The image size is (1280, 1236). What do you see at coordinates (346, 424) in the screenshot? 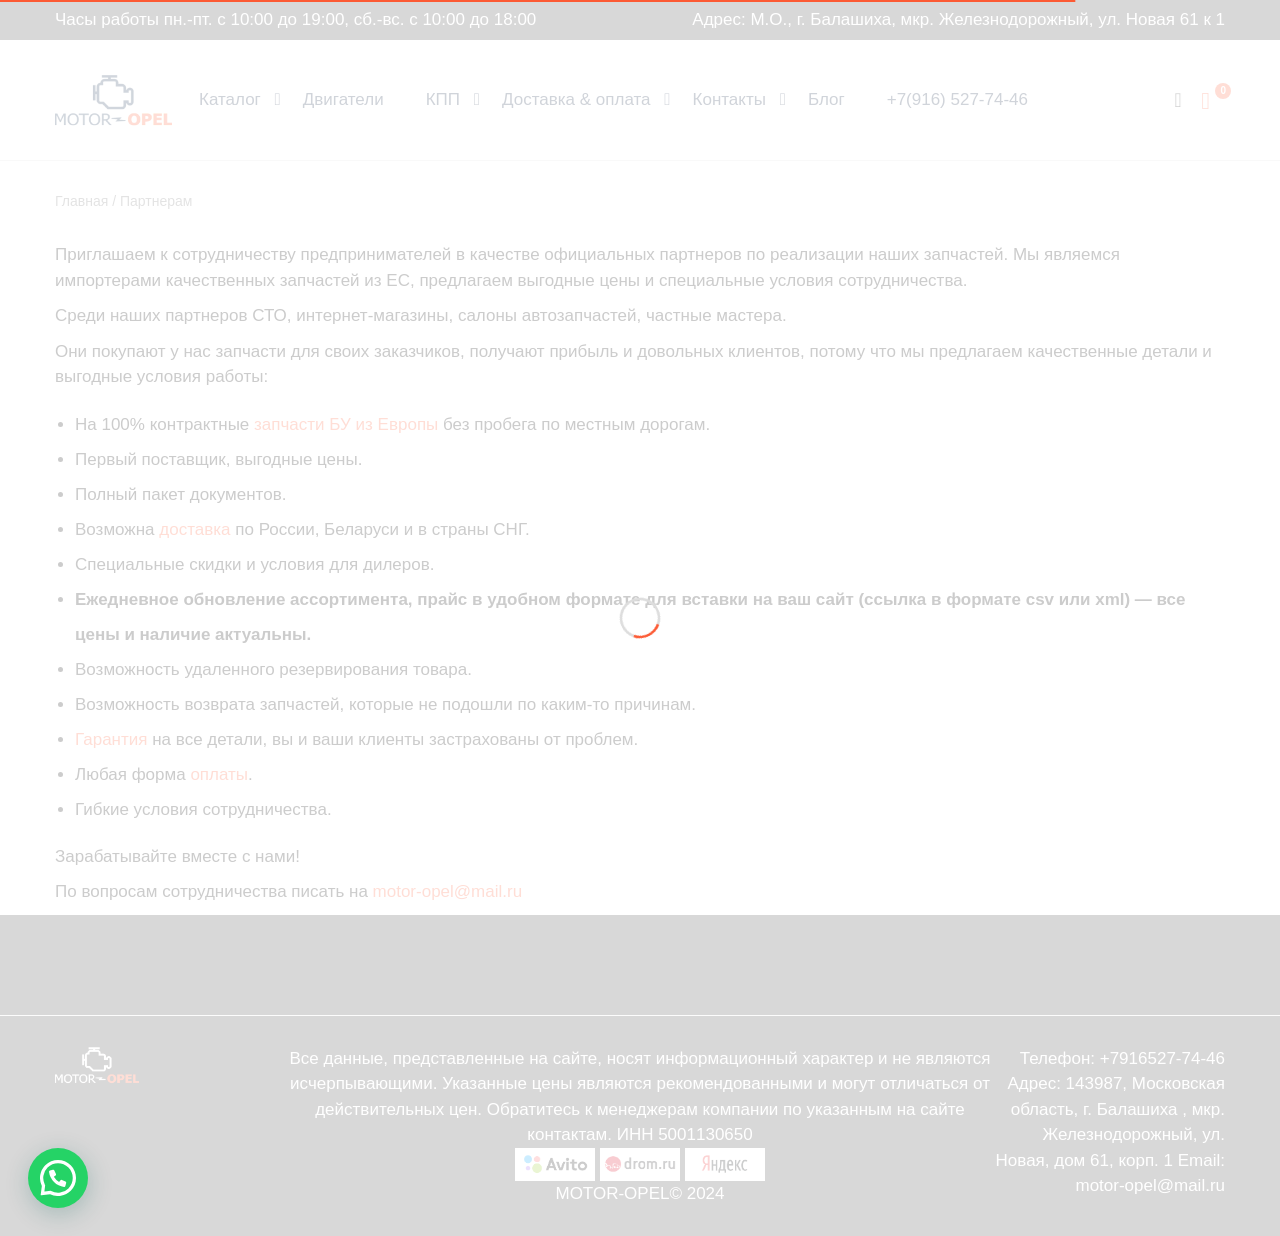
I see `запчасти БУ из Европы` at bounding box center [346, 424].